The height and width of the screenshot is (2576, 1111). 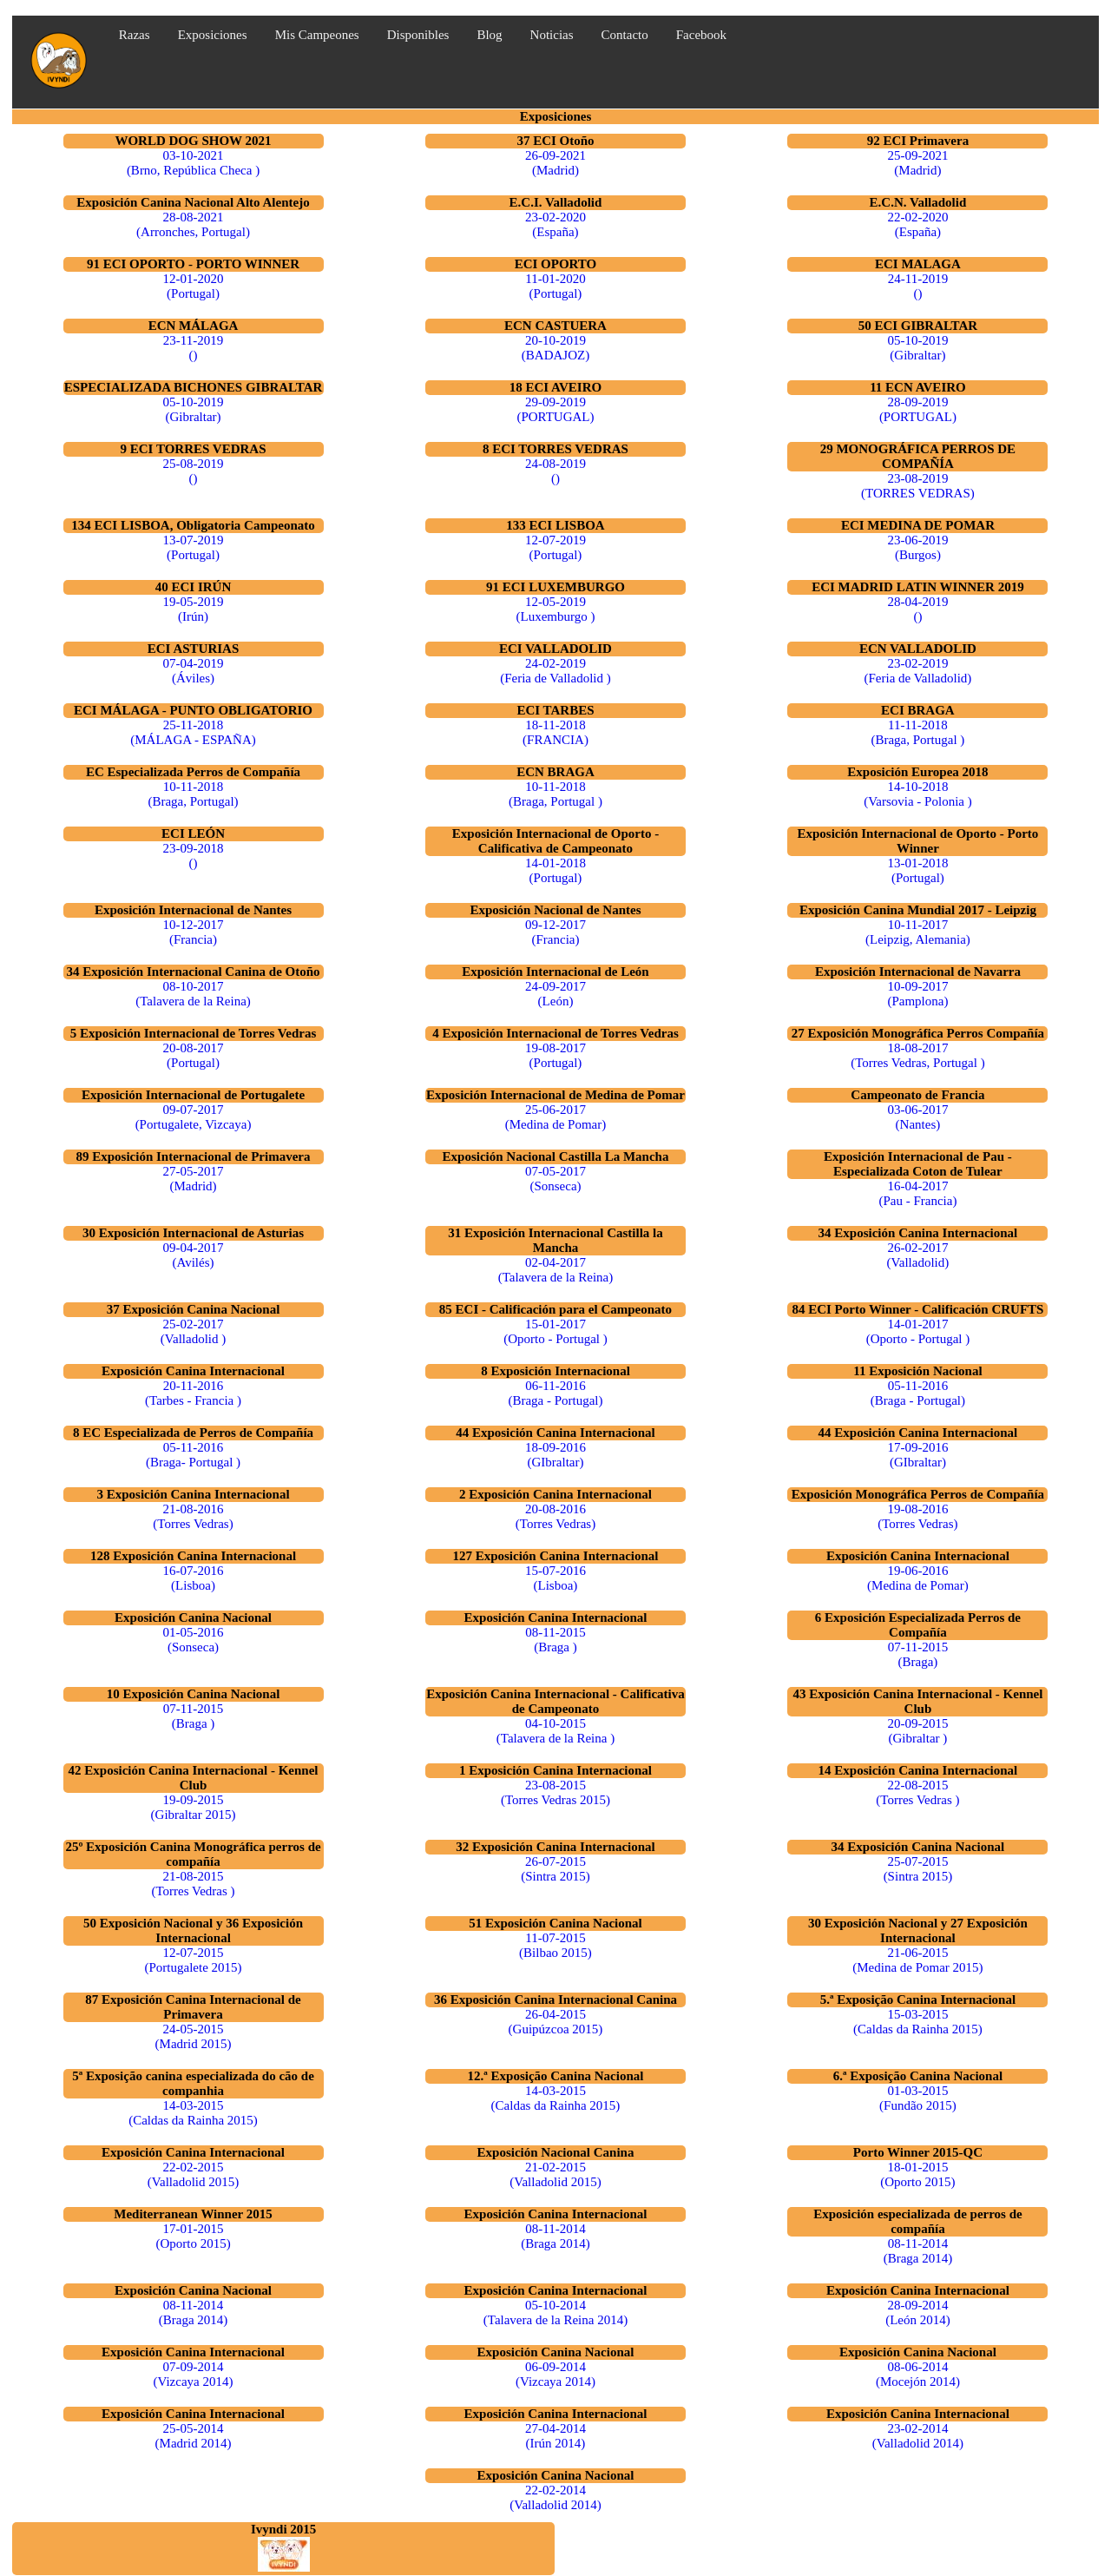 I want to click on 10-11-2018 (Braga, Portugal ), so click(x=555, y=794).